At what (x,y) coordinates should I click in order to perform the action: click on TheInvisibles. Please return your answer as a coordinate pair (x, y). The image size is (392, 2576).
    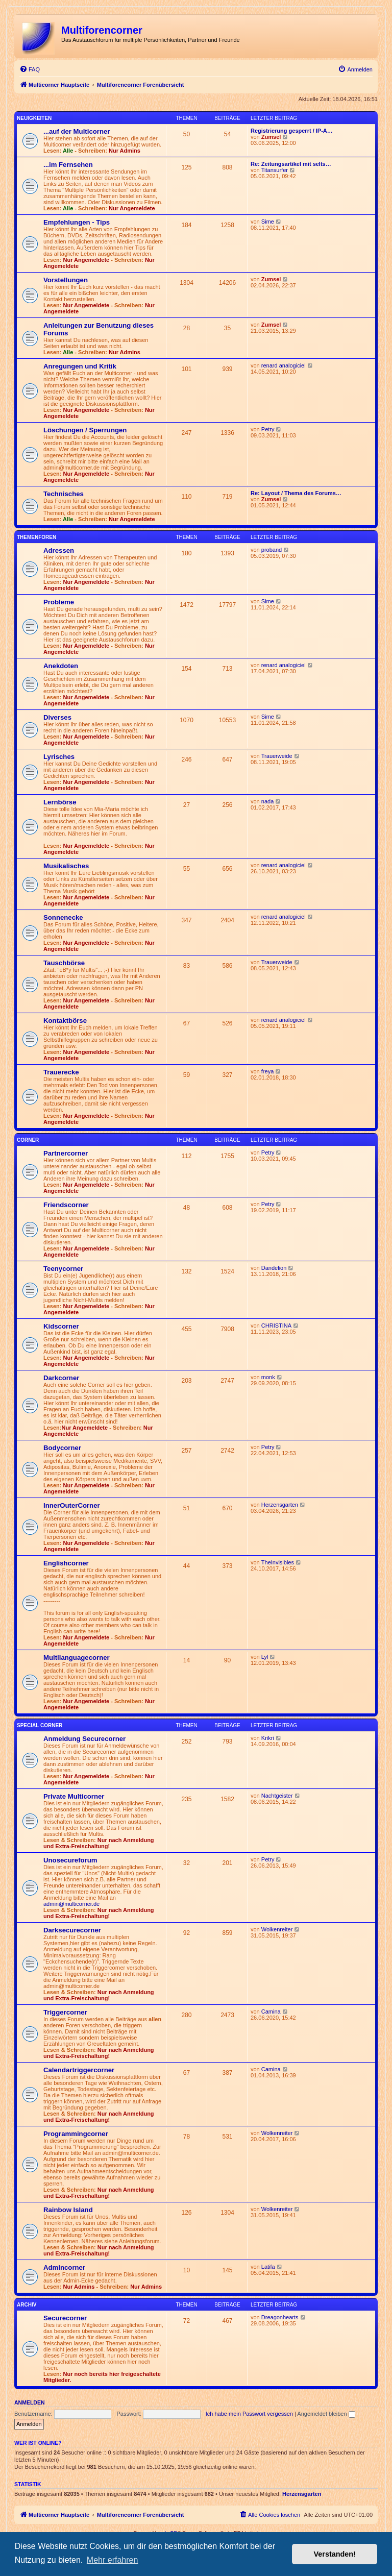
    Looking at the image, I should click on (277, 1562).